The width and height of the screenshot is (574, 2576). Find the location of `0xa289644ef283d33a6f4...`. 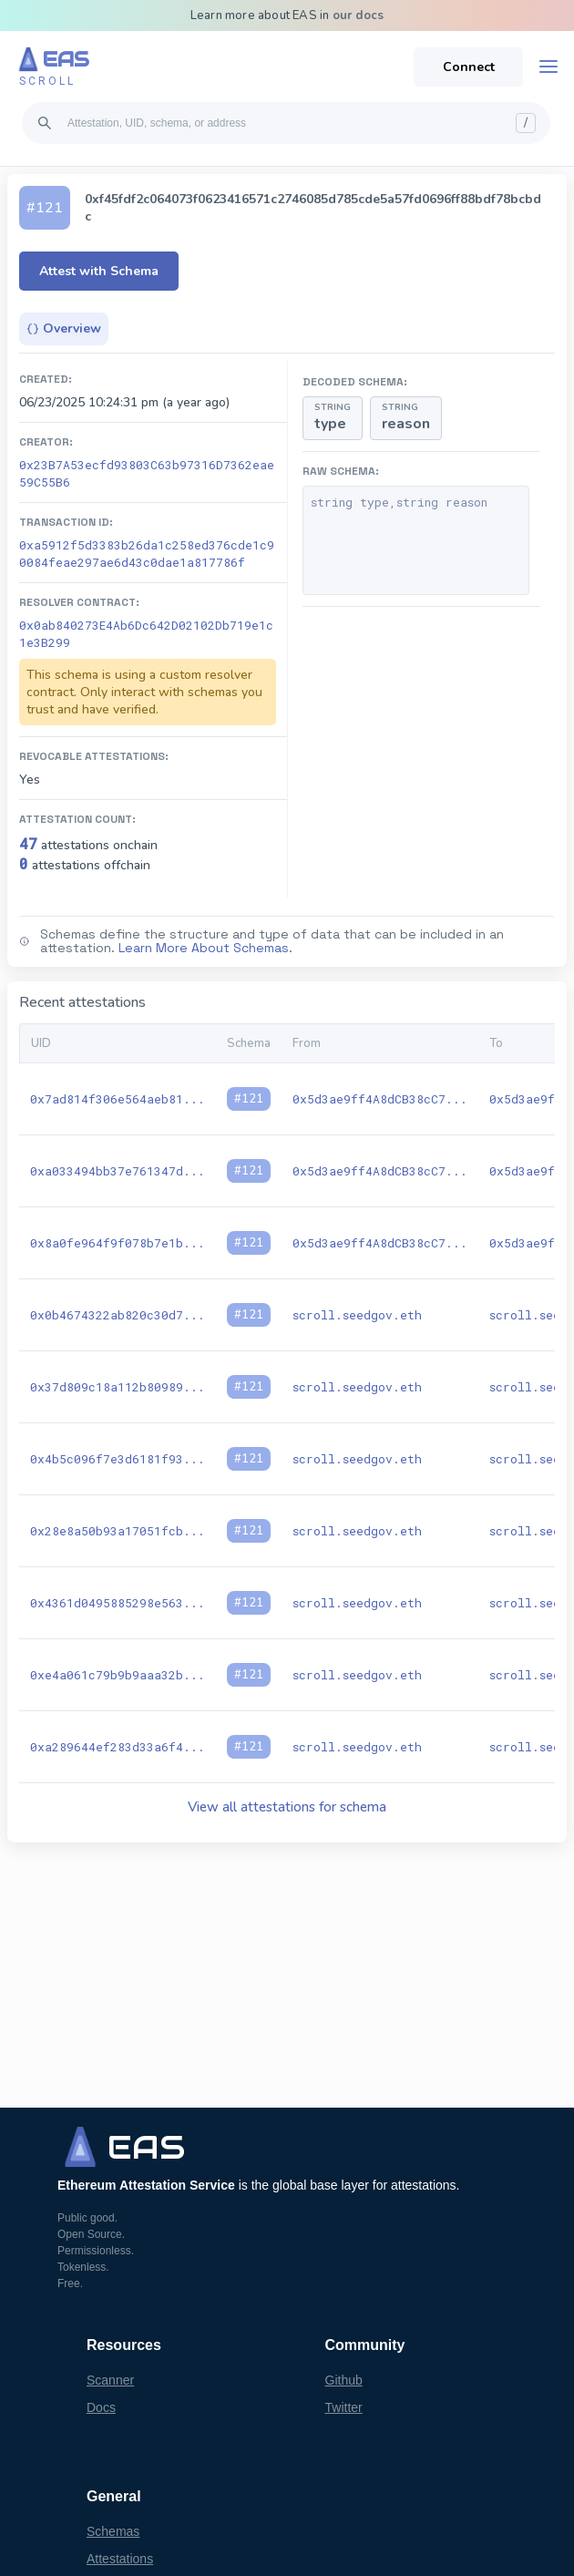

0xa289644ef283d33a6f4... is located at coordinates (117, 1747).